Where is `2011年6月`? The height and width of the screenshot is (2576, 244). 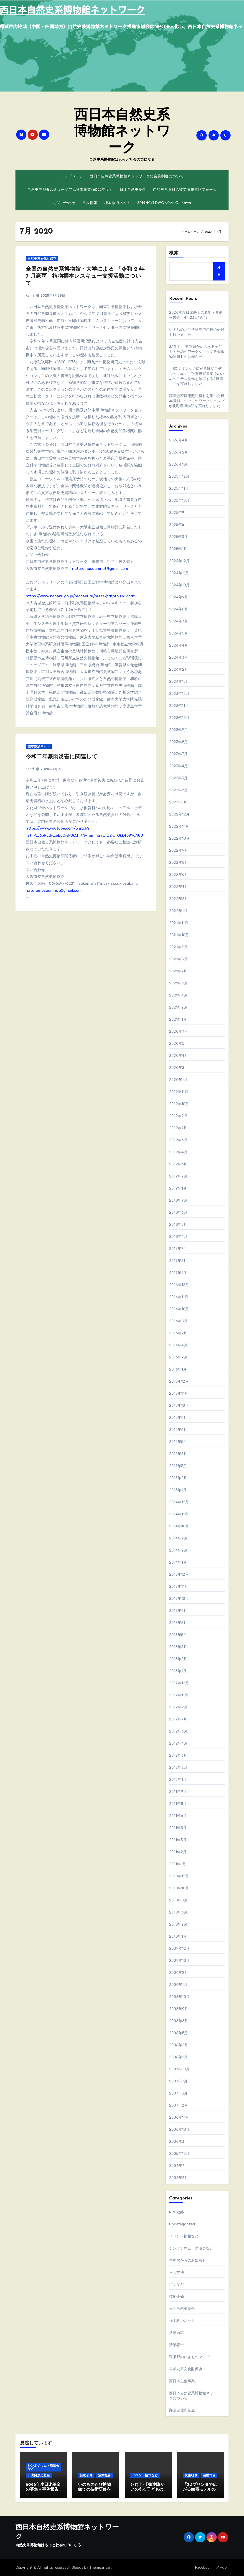
2011年6月 is located at coordinates (178, 1816).